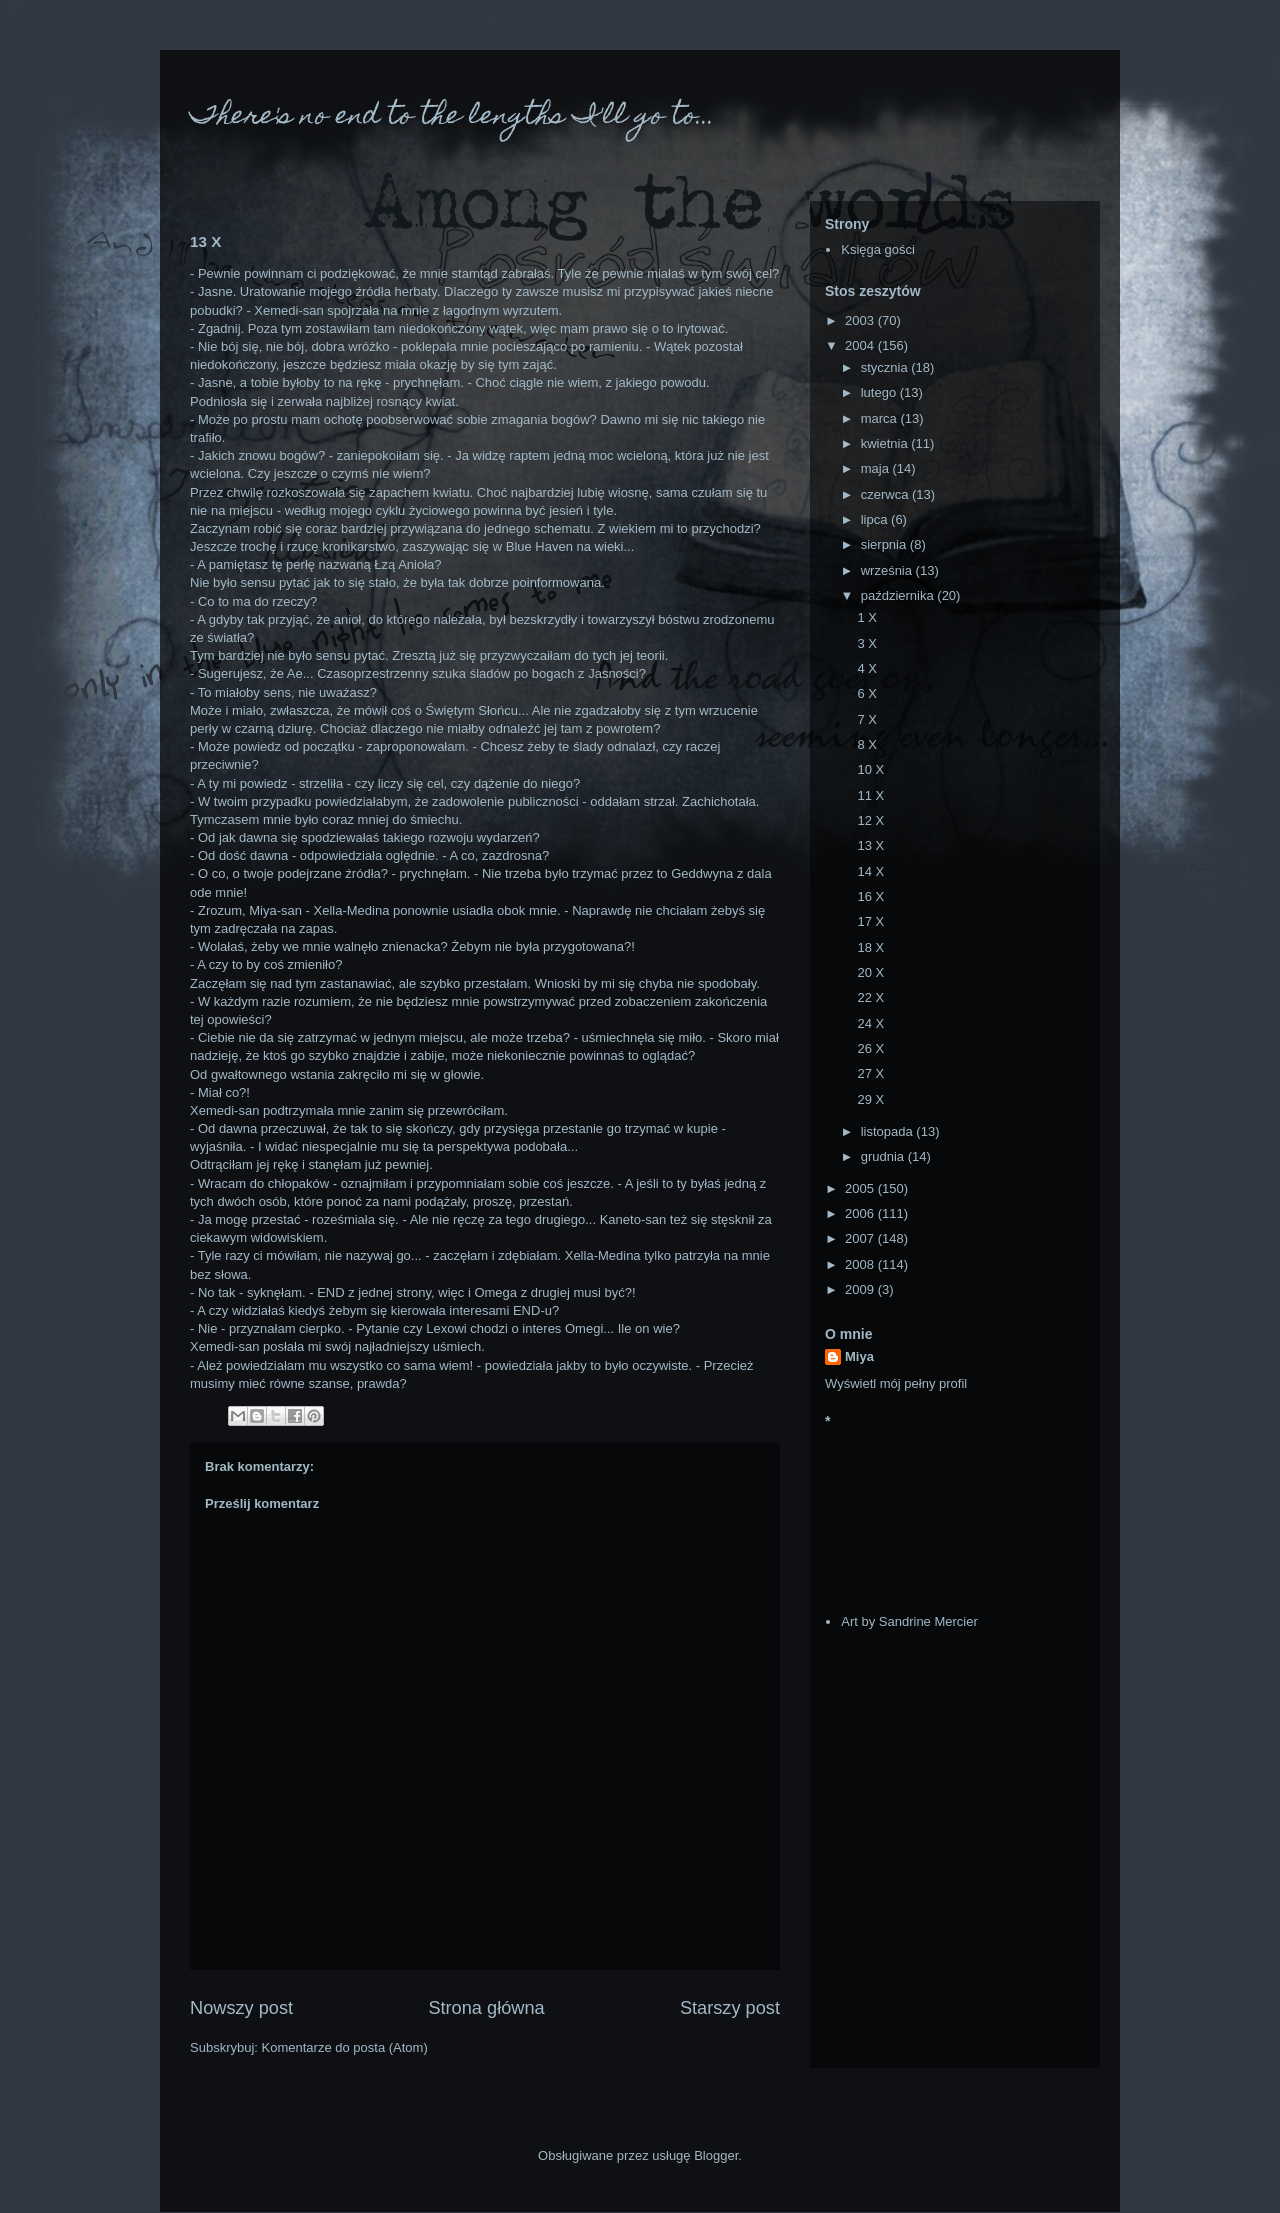 Image resolution: width=1280 pixels, height=2213 pixels. What do you see at coordinates (870, 795) in the screenshot?
I see `11 X` at bounding box center [870, 795].